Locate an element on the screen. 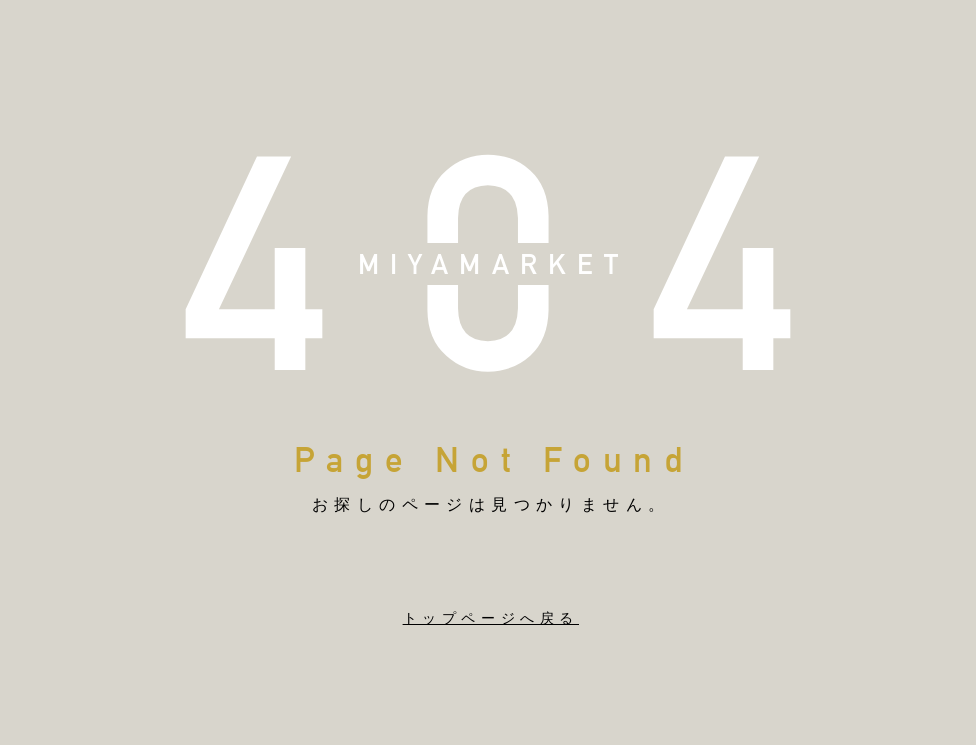  トップページへ戻る is located at coordinates (491, 618).